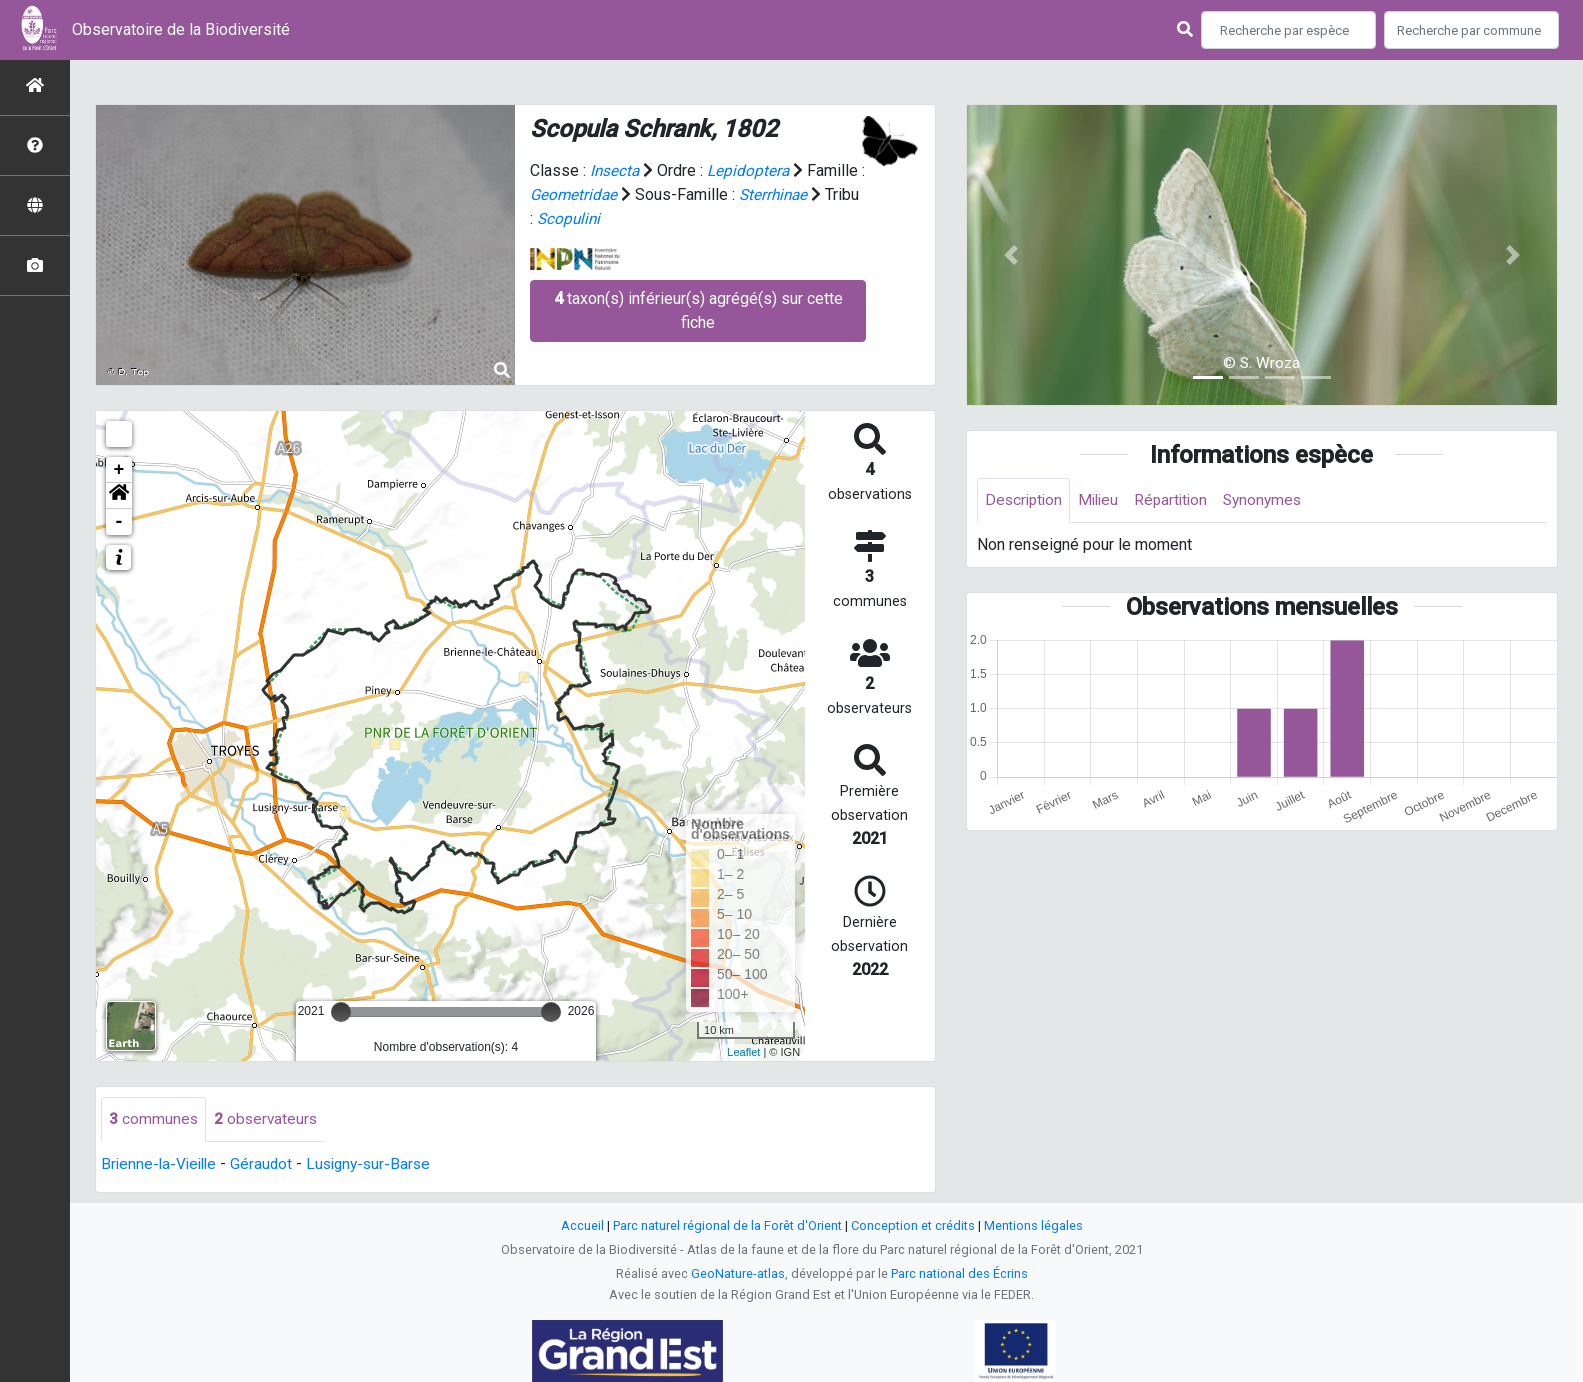 The image size is (1583, 1382). I want to click on Description, so click(1025, 500).